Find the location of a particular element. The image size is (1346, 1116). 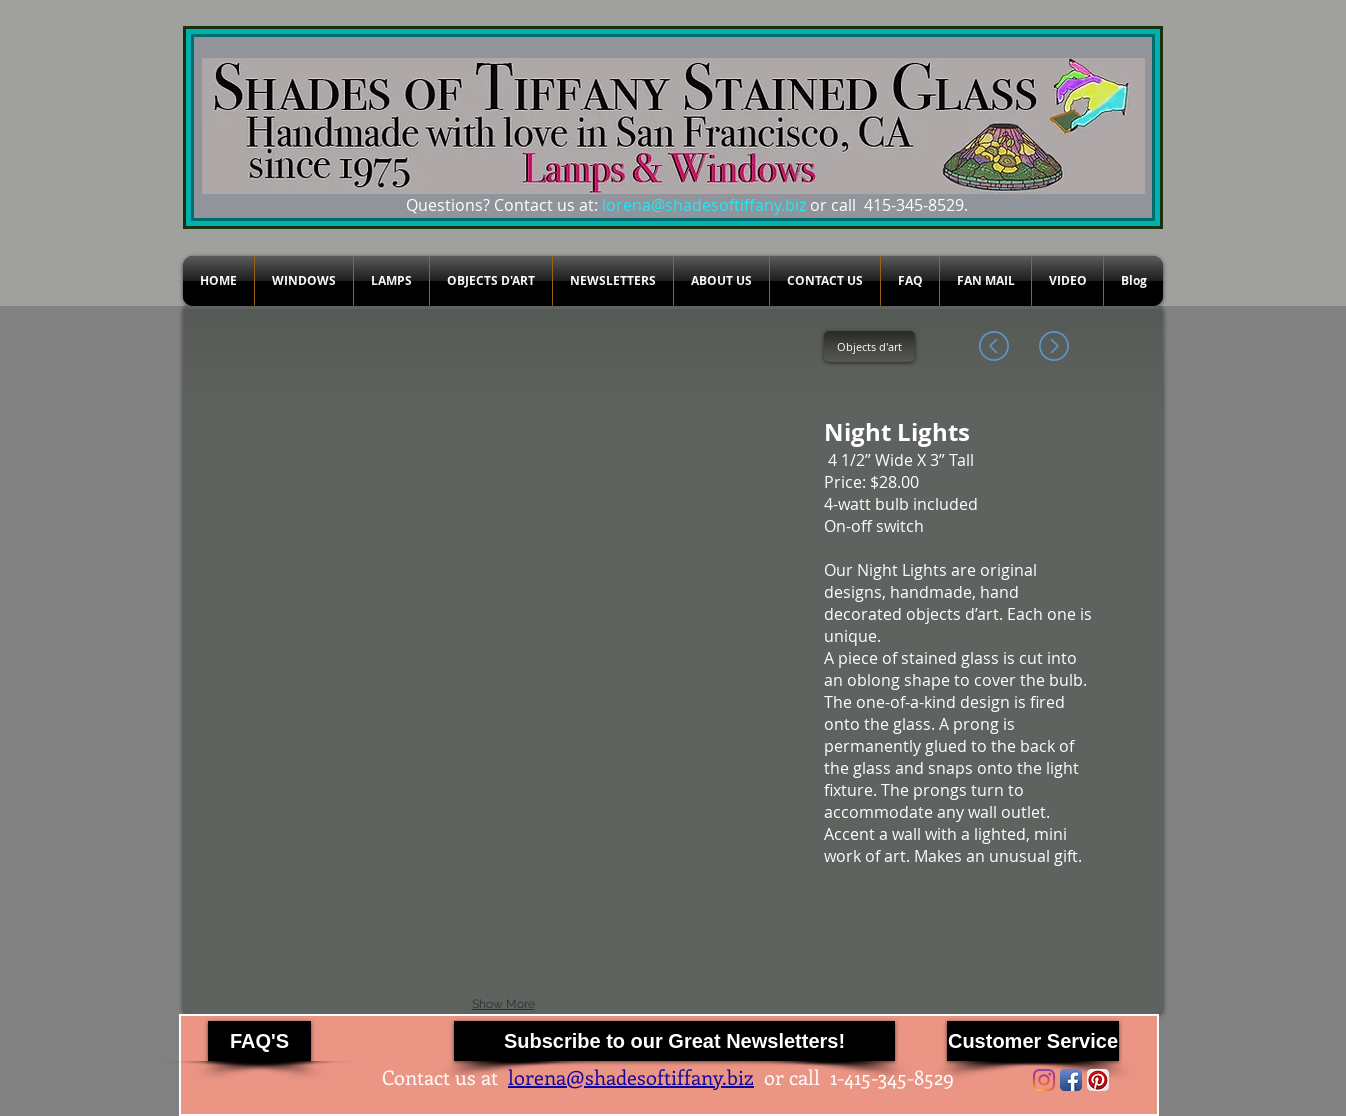

[Facebook App Icon] is located at coordinates (1071, 1080).